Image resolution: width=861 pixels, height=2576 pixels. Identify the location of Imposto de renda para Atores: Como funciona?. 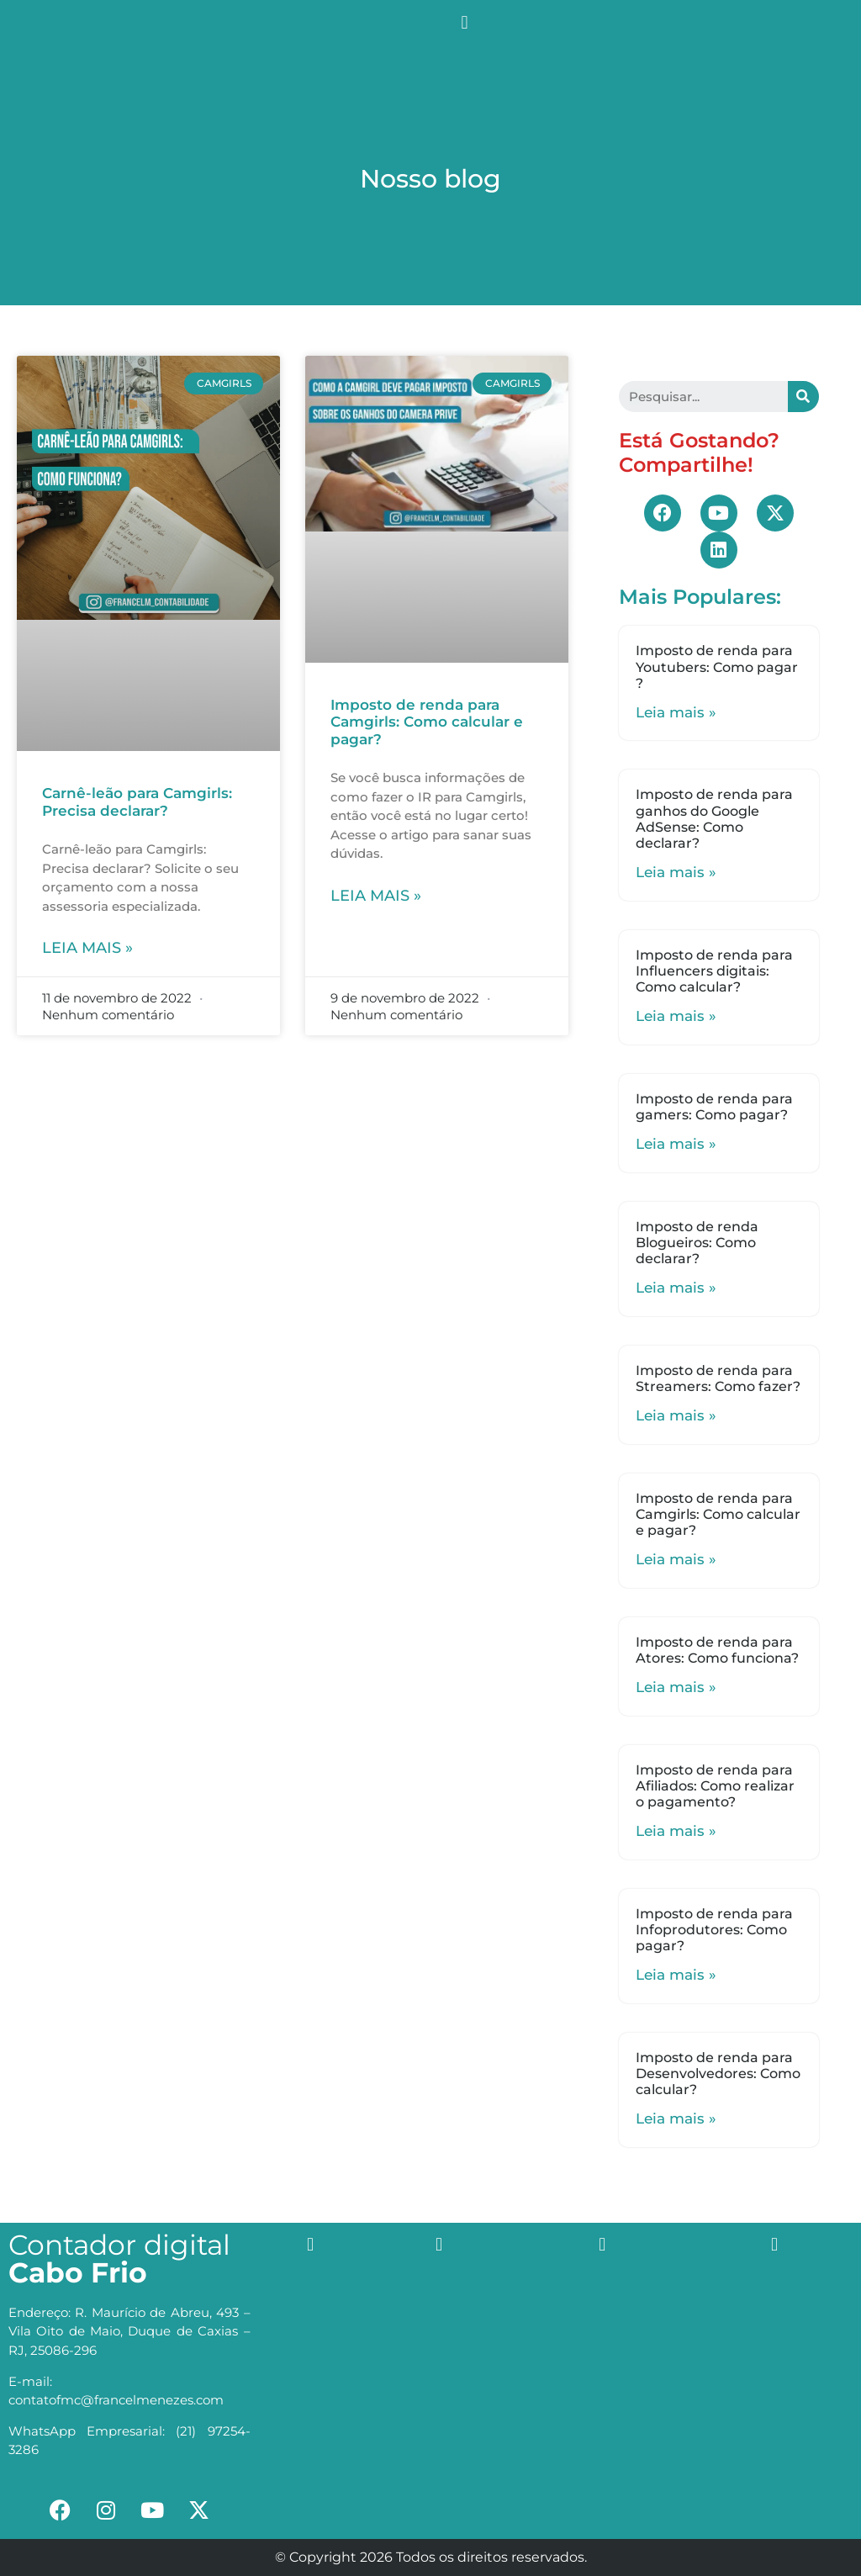
(717, 1650).